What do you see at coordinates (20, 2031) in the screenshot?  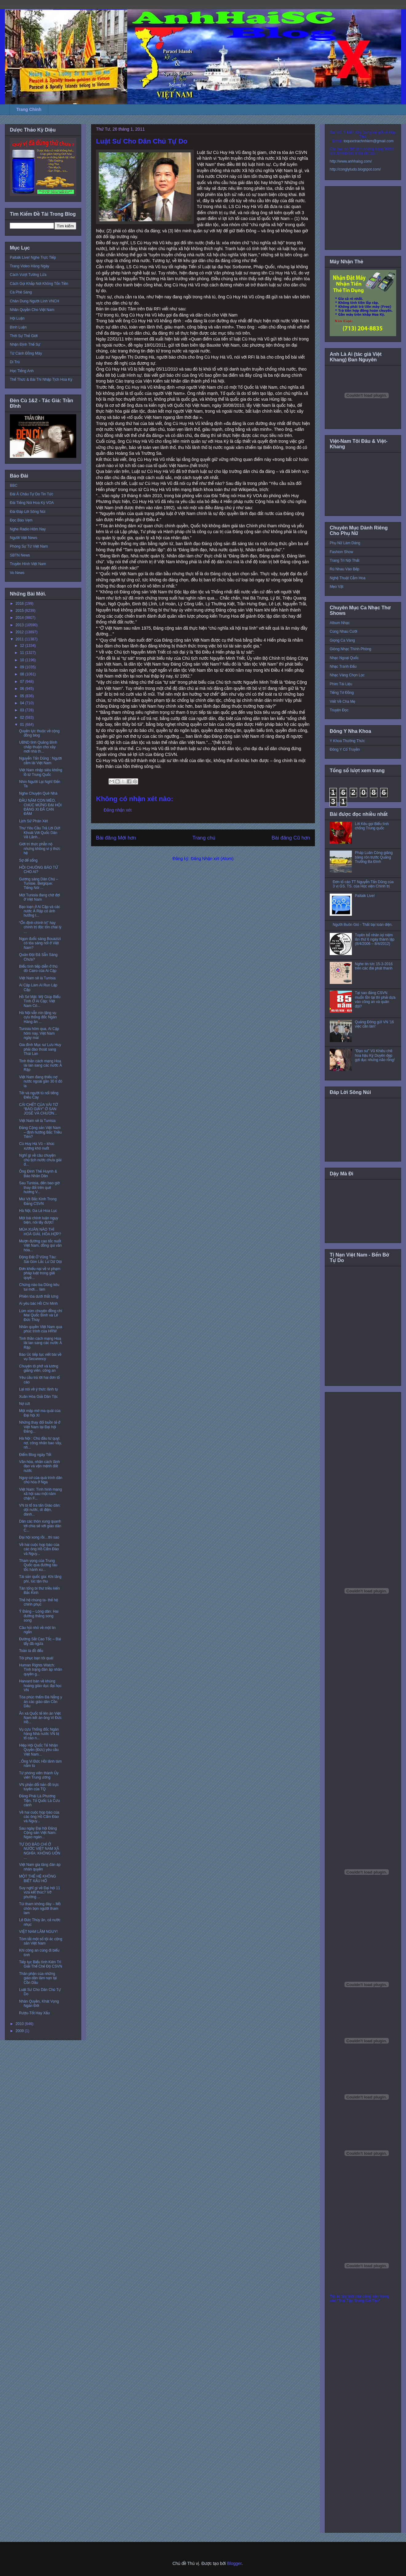 I see `2009` at bounding box center [20, 2031].